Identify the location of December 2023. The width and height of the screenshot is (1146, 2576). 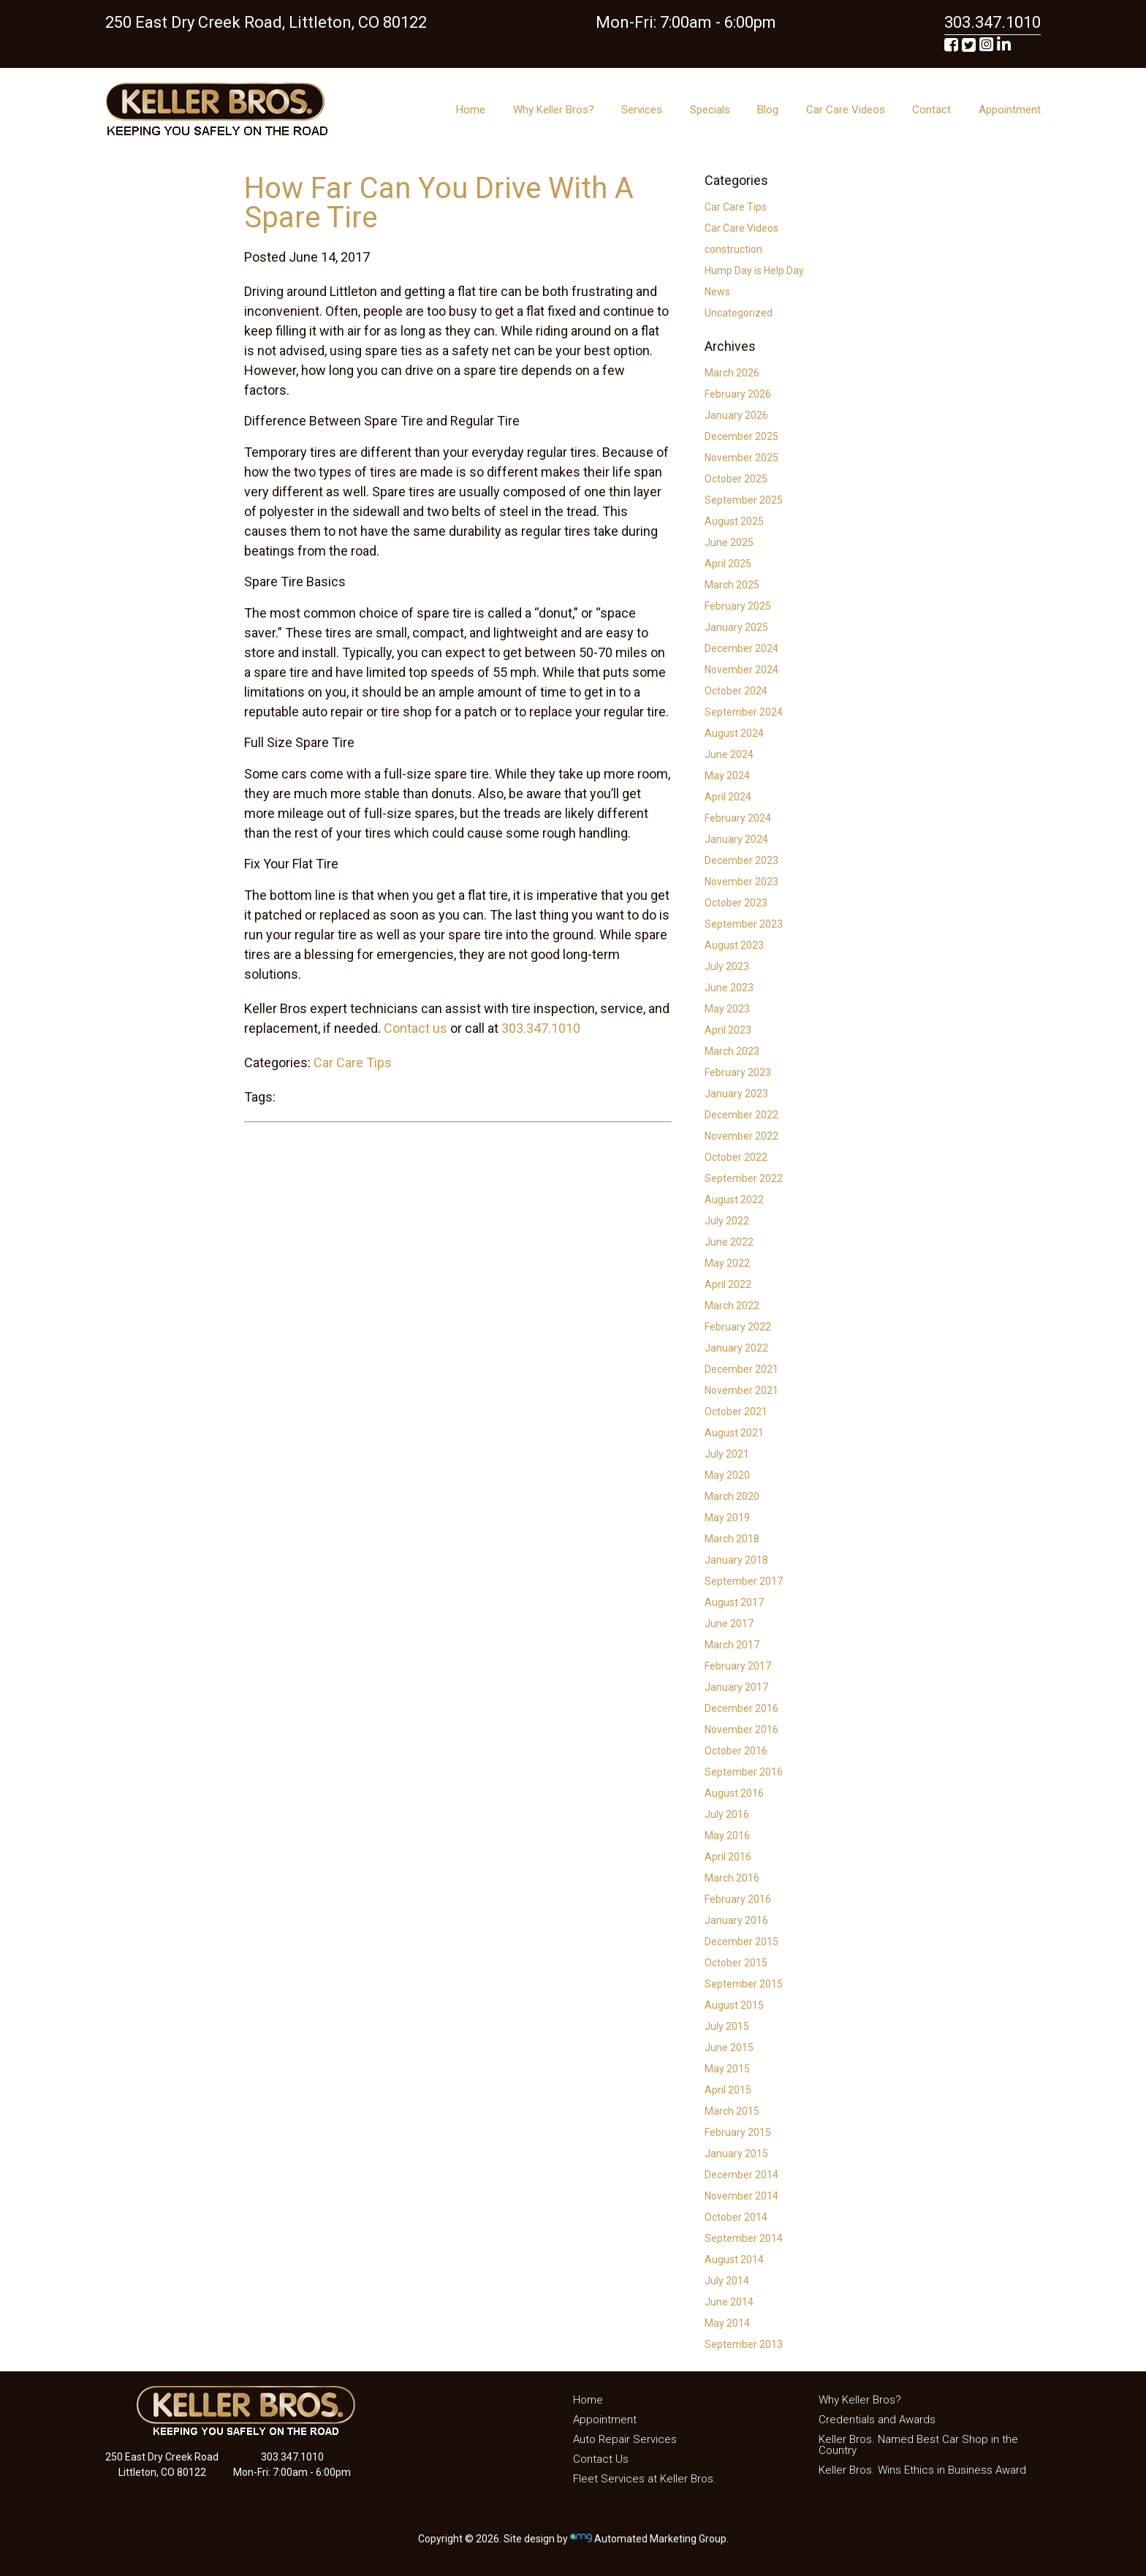
(741, 860).